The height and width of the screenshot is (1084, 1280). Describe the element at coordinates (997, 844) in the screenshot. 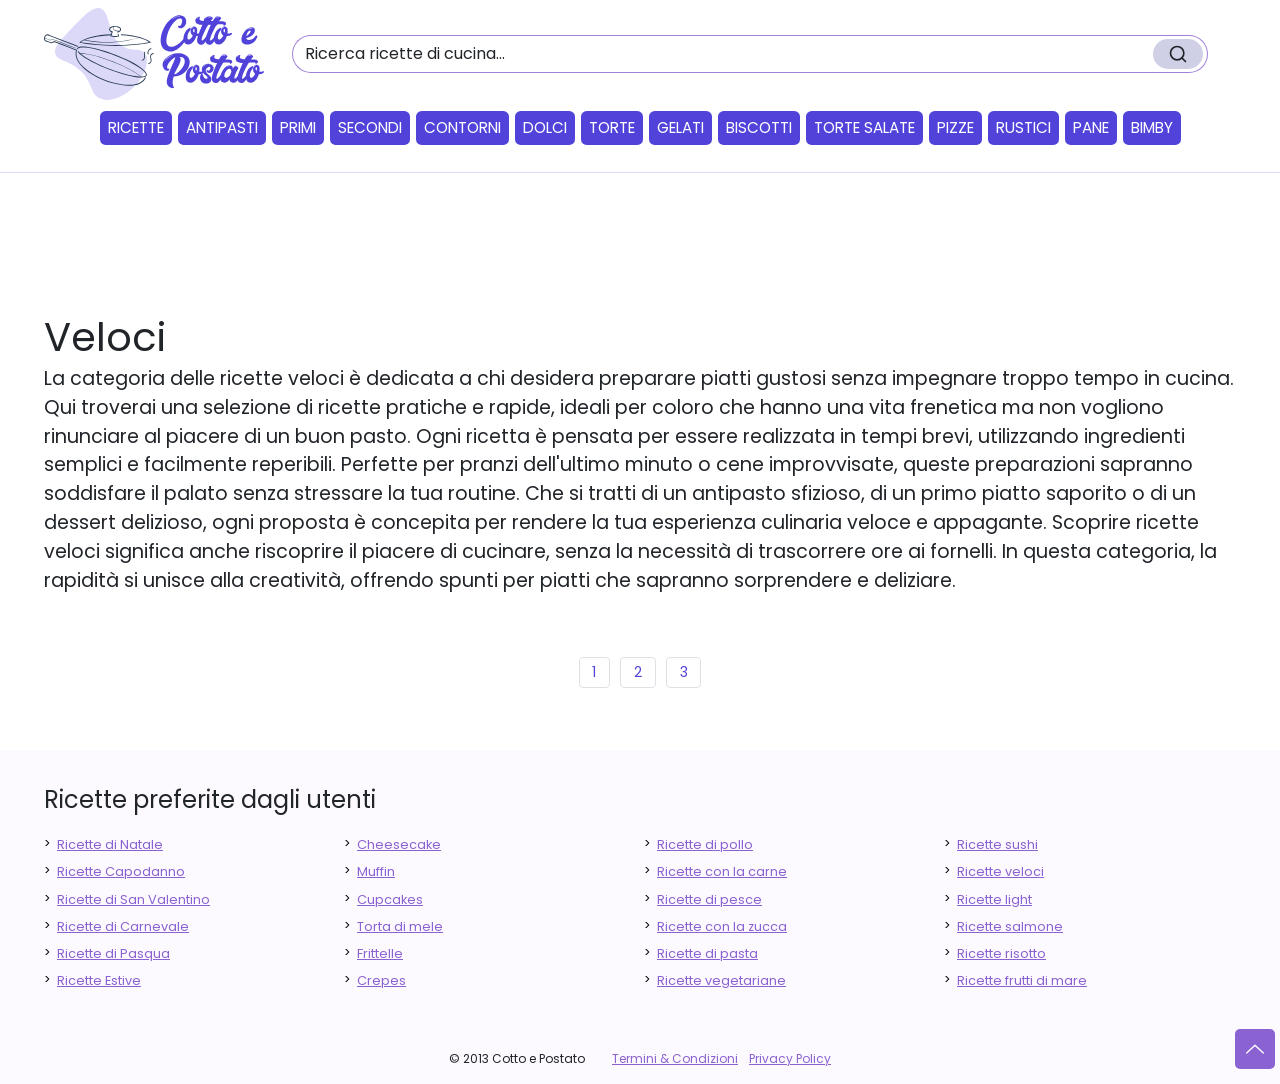

I see `Ricette sushi` at that location.